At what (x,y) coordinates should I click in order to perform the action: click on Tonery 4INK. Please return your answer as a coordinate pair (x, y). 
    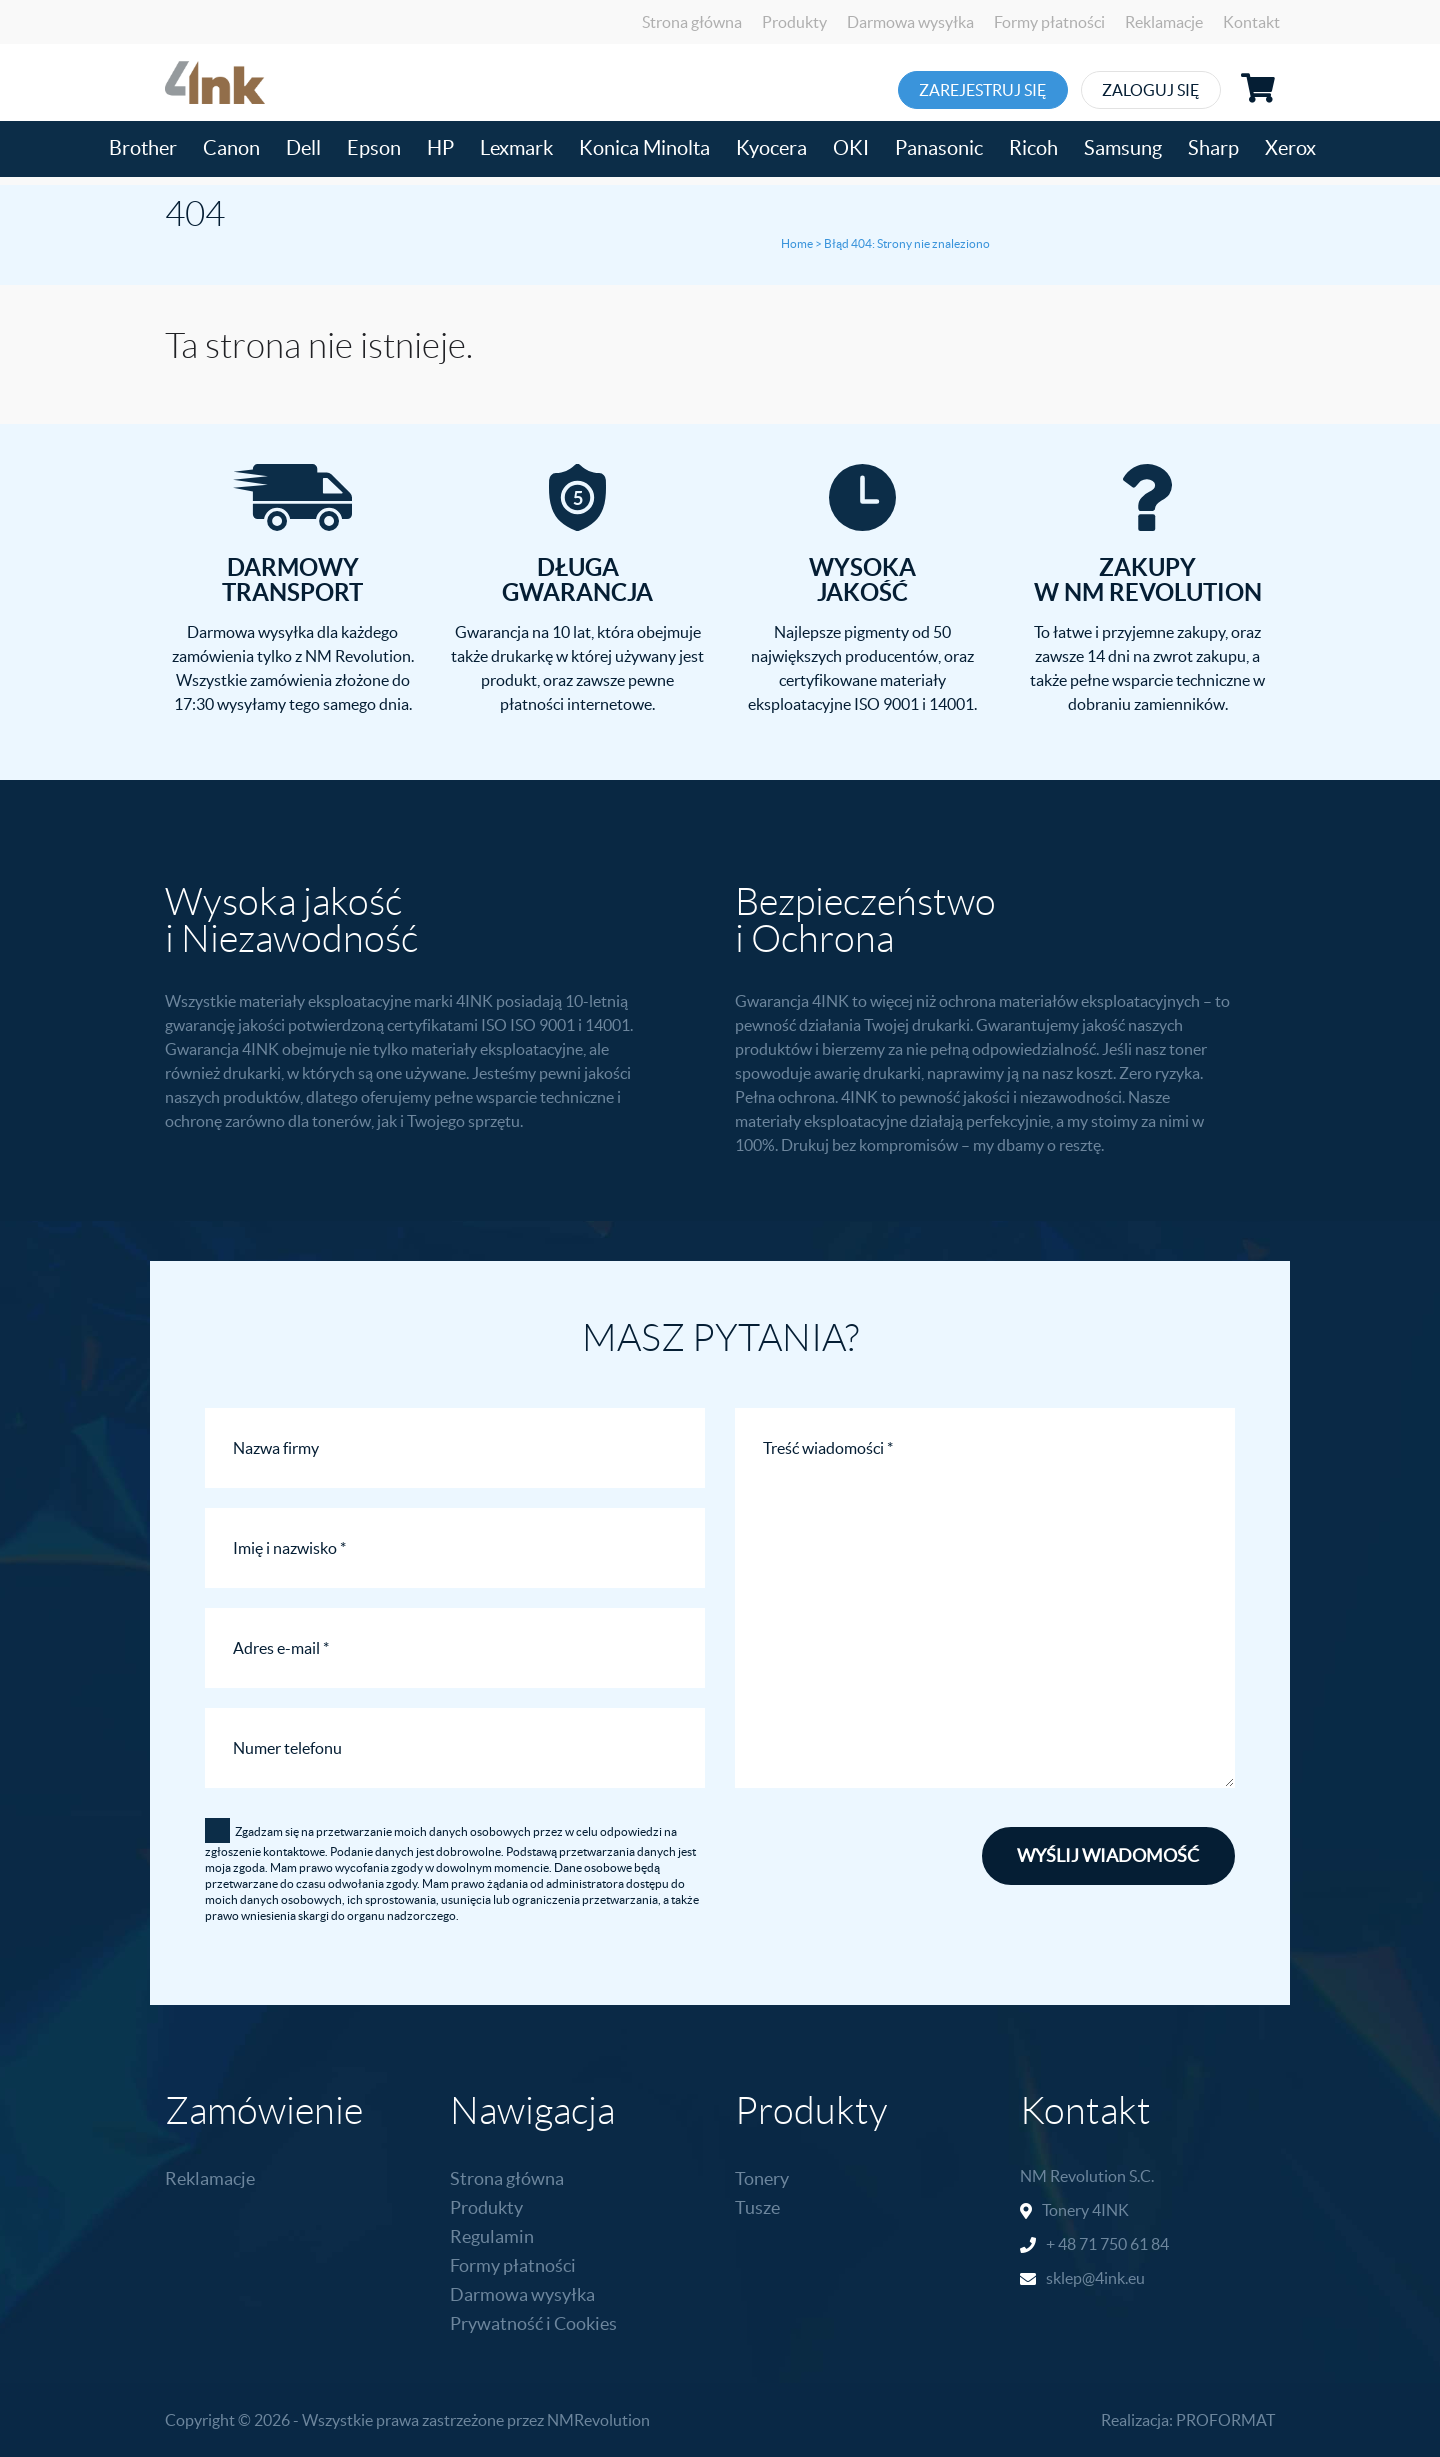
    Looking at the image, I should click on (1085, 2210).